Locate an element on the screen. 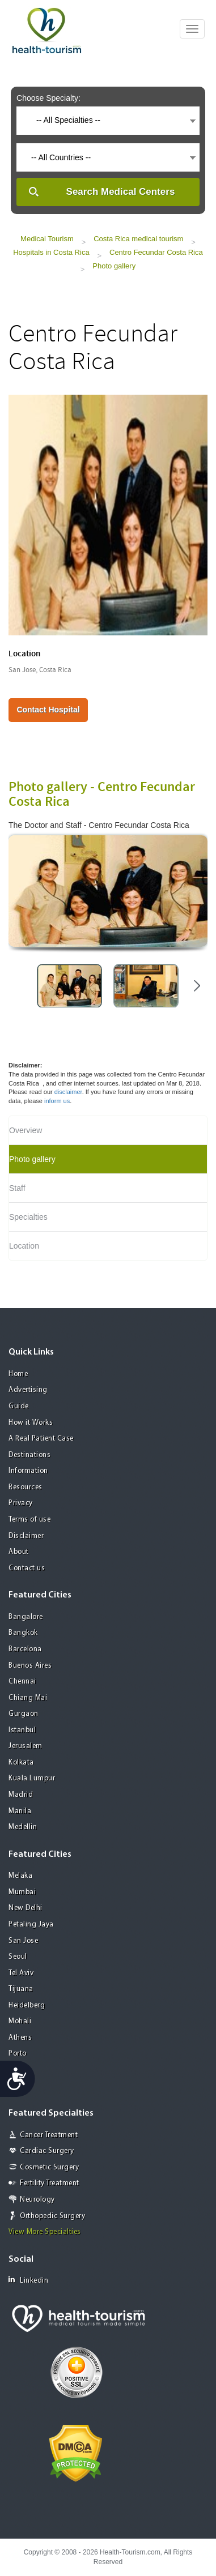 This screenshot has width=216, height=2576. disclaimer is located at coordinates (68, 1091).